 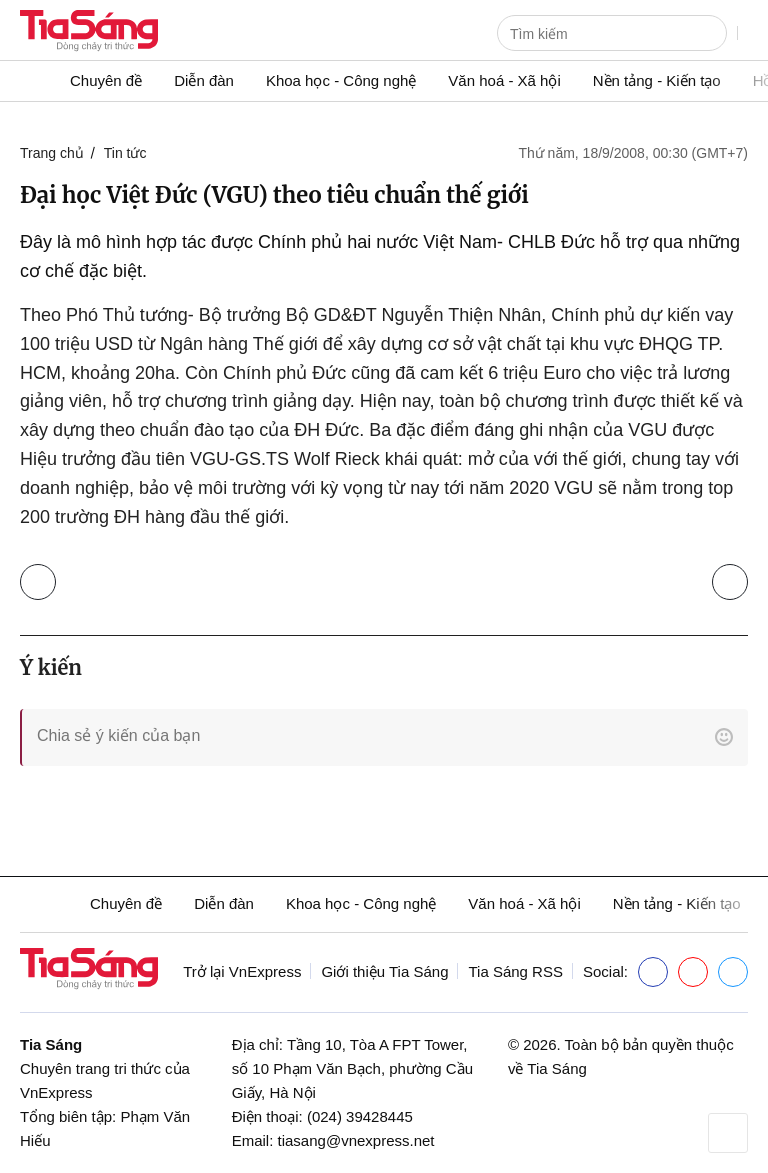 What do you see at coordinates (52, 153) in the screenshot?
I see `Trang chủ` at bounding box center [52, 153].